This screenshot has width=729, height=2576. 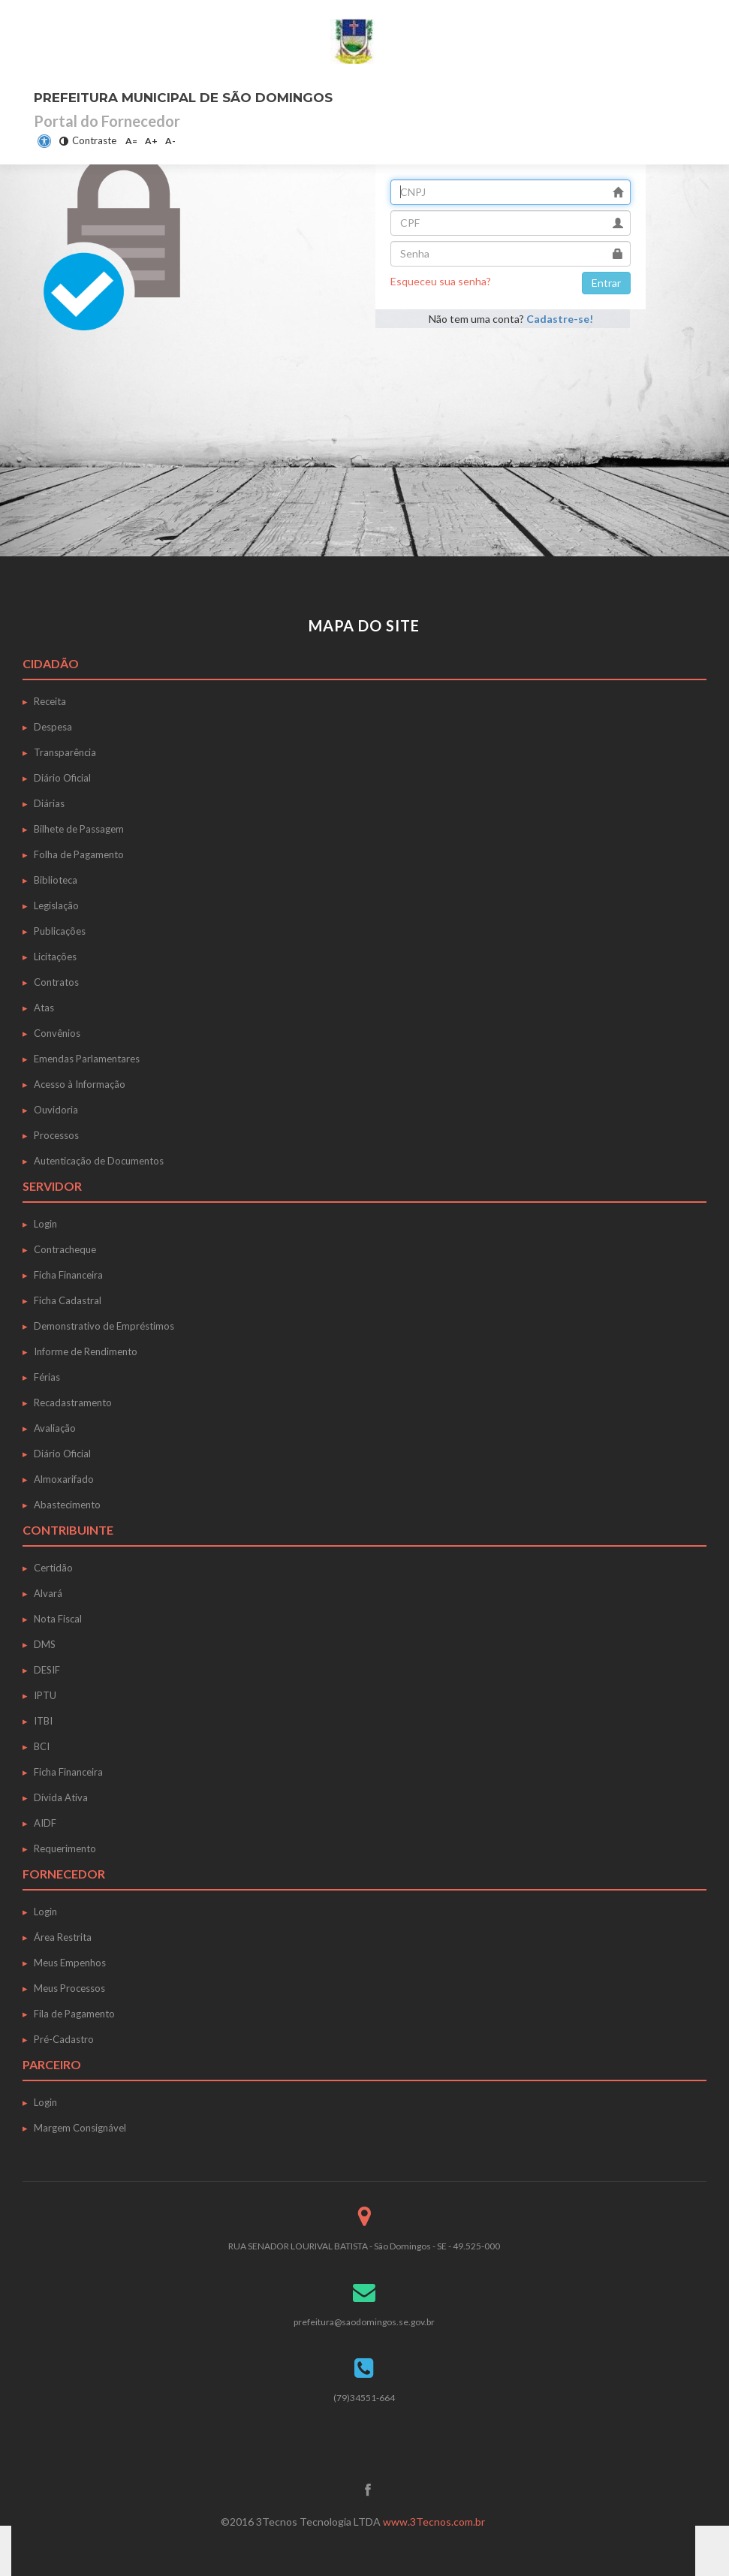 I want to click on Receita, so click(x=50, y=701).